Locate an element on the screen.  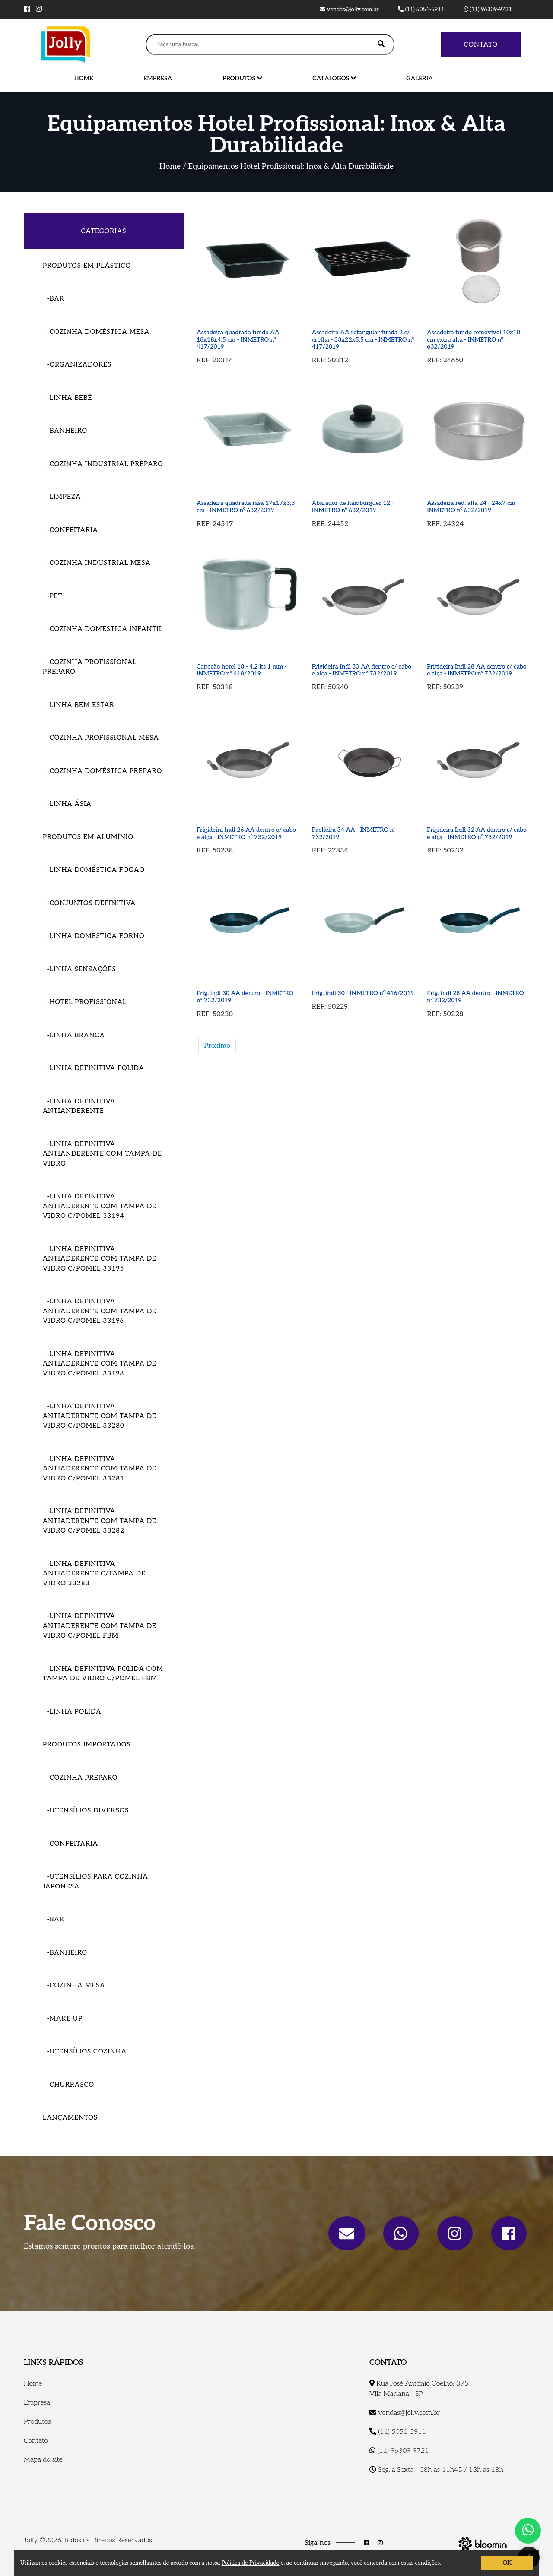
-LINHA POLIDA is located at coordinates (72, 1711).